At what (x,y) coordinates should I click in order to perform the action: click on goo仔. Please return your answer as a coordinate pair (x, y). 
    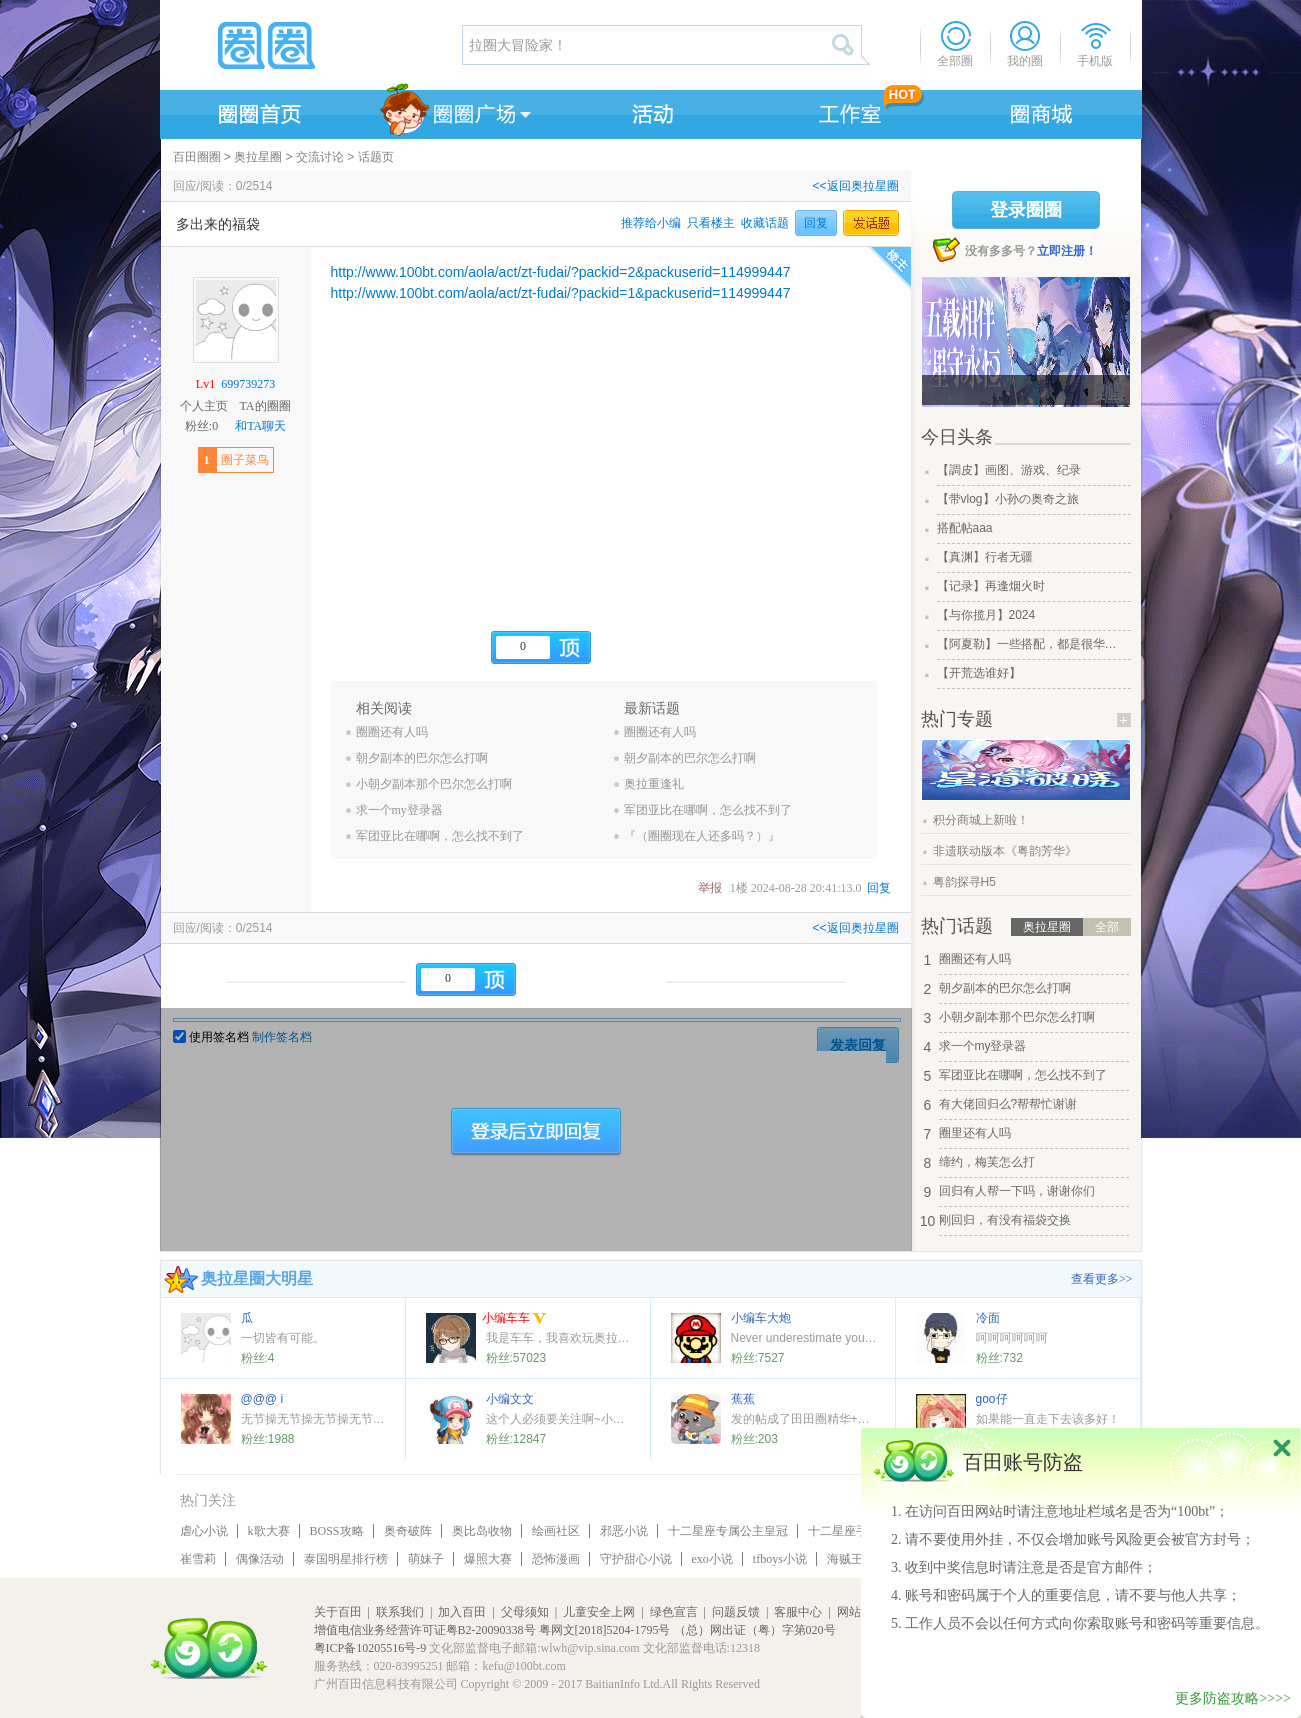
    Looking at the image, I should click on (992, 1399).